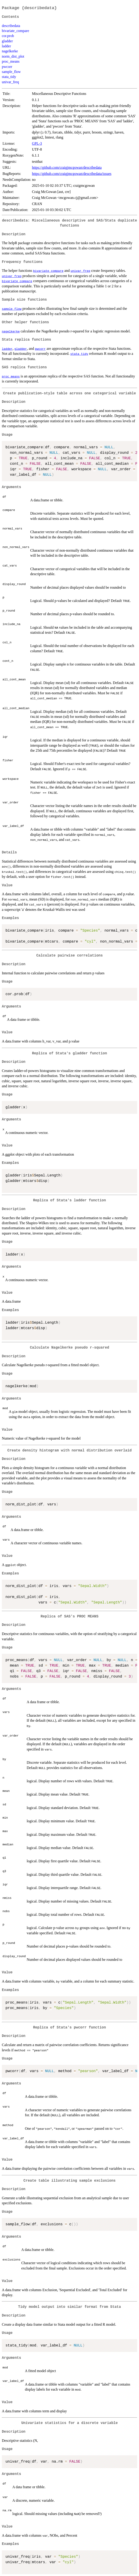 Image resolution: width=139 pixels, height=2576 pixels. What do you see at coordinates (8, 36) in the screenshot?
I see `cor.prob` at bounding box center [8, 36].